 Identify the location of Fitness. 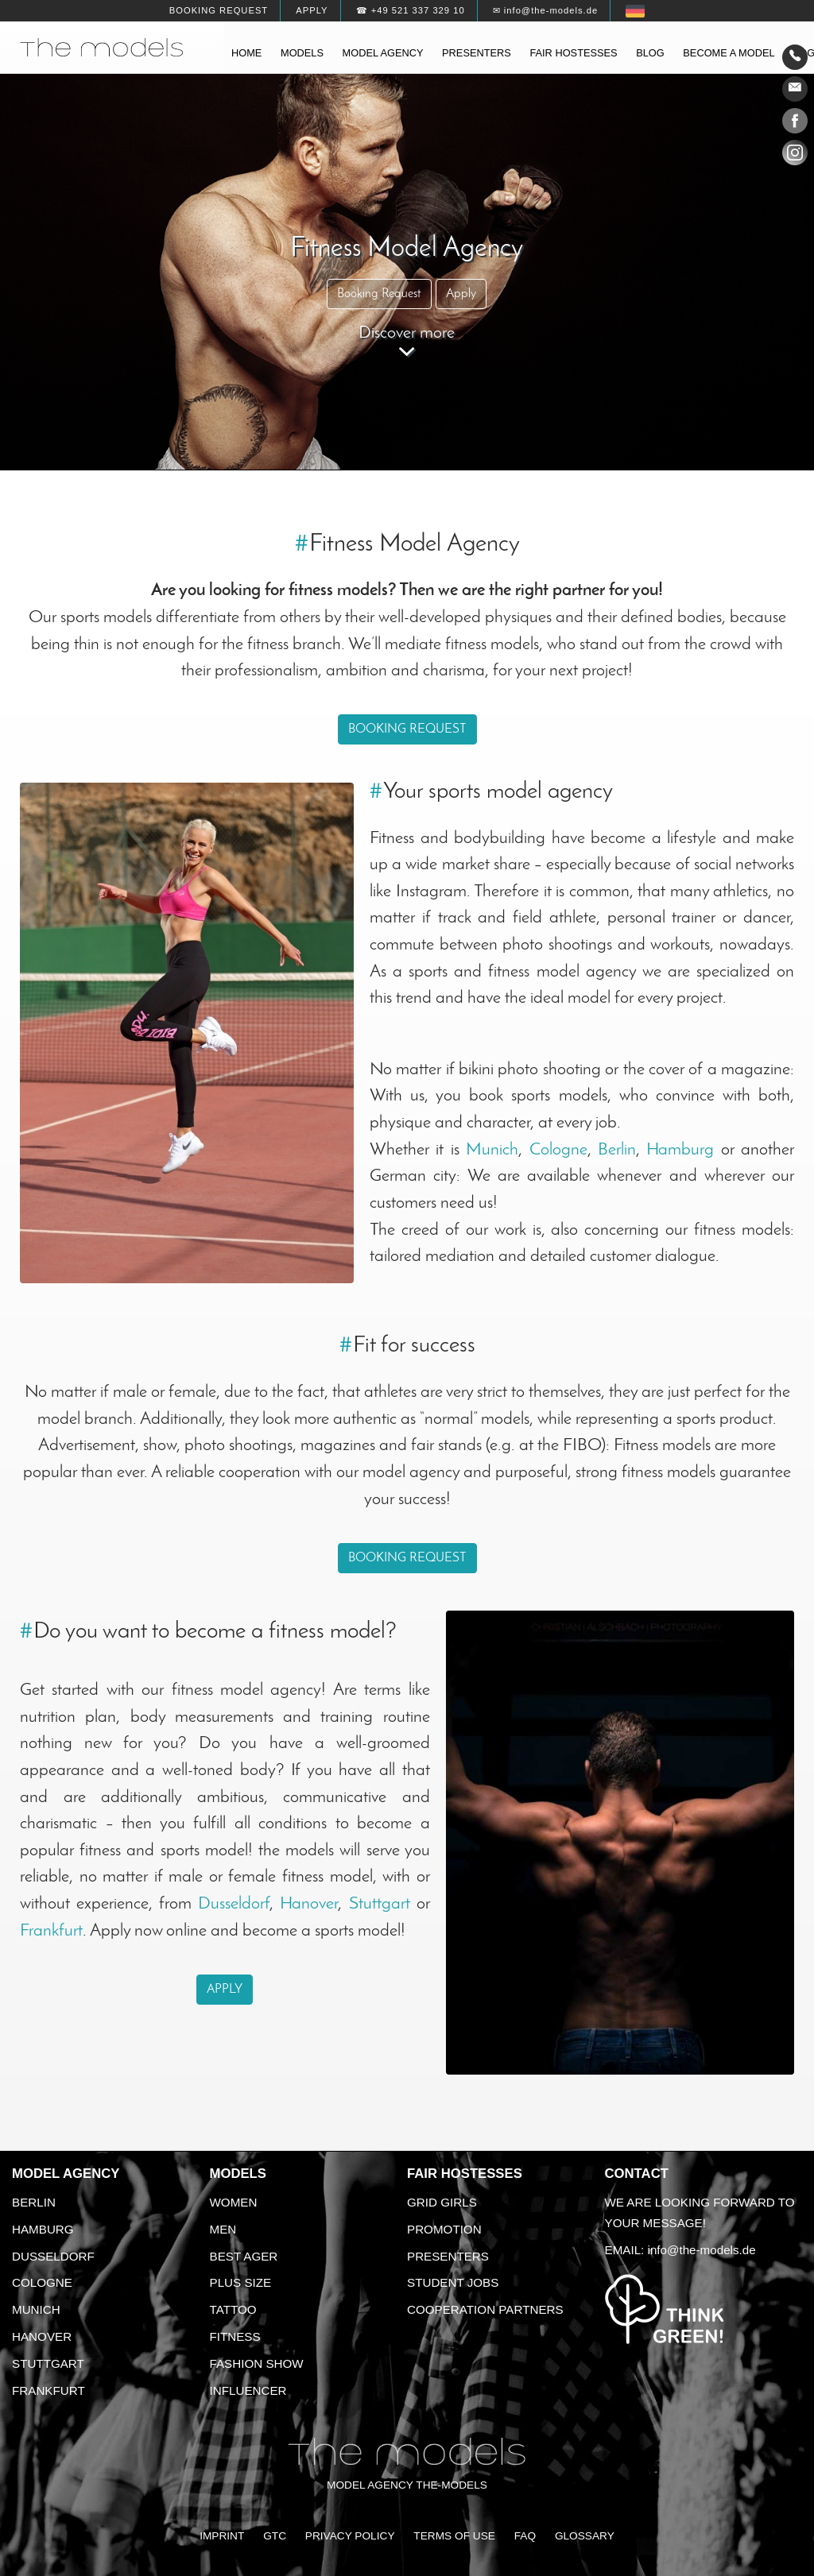
(235, 2336).